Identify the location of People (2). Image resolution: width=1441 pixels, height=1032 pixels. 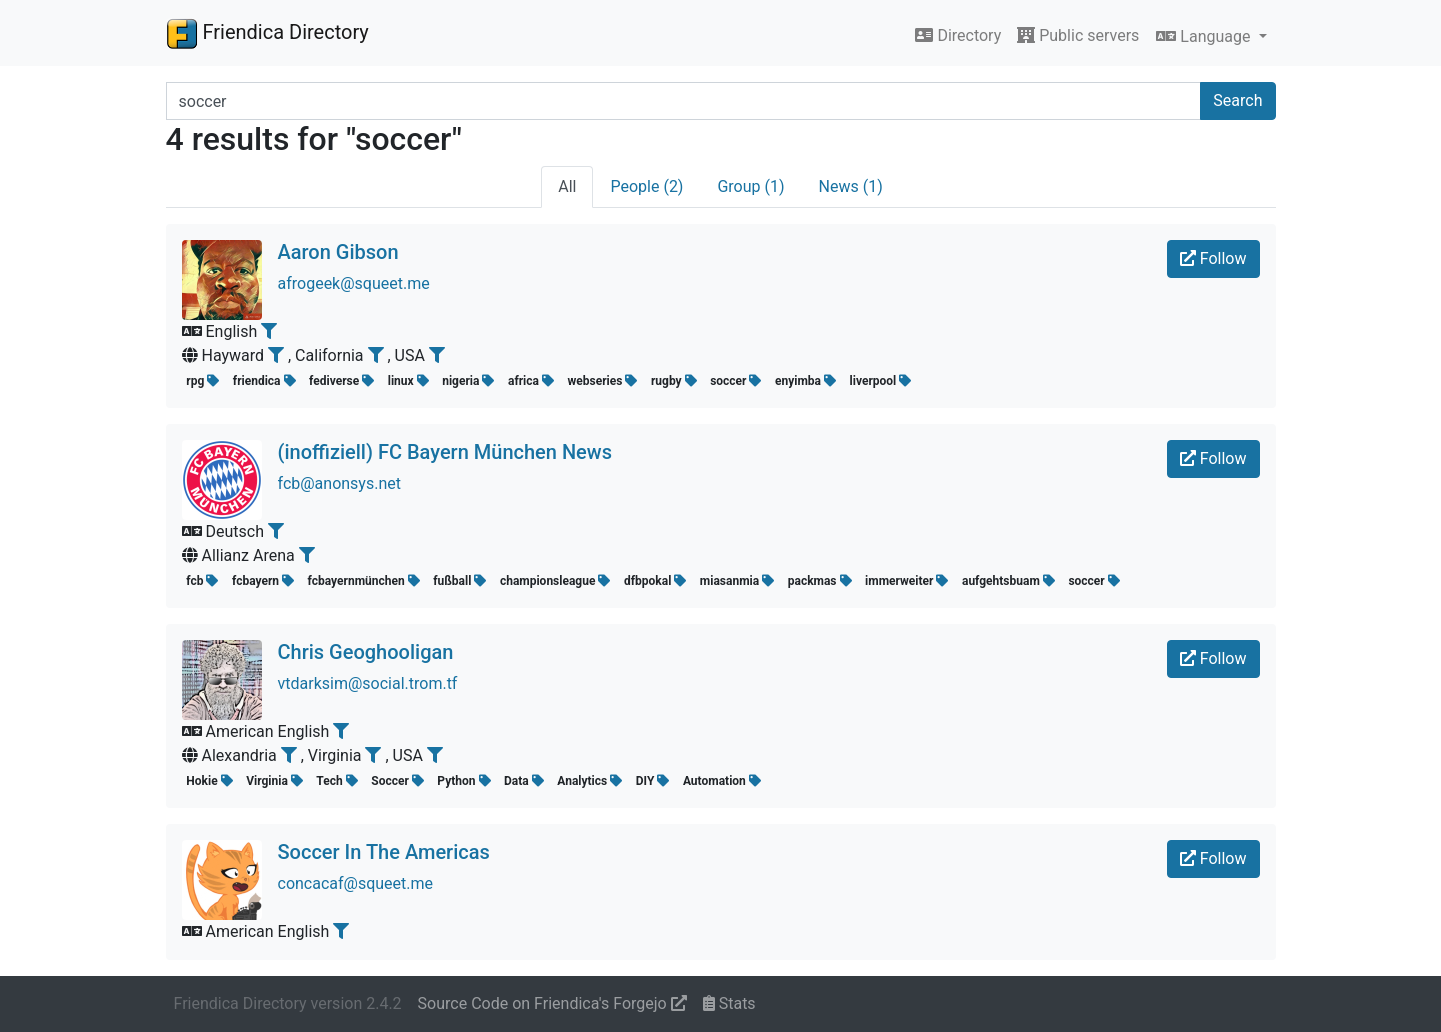
(646, 186).